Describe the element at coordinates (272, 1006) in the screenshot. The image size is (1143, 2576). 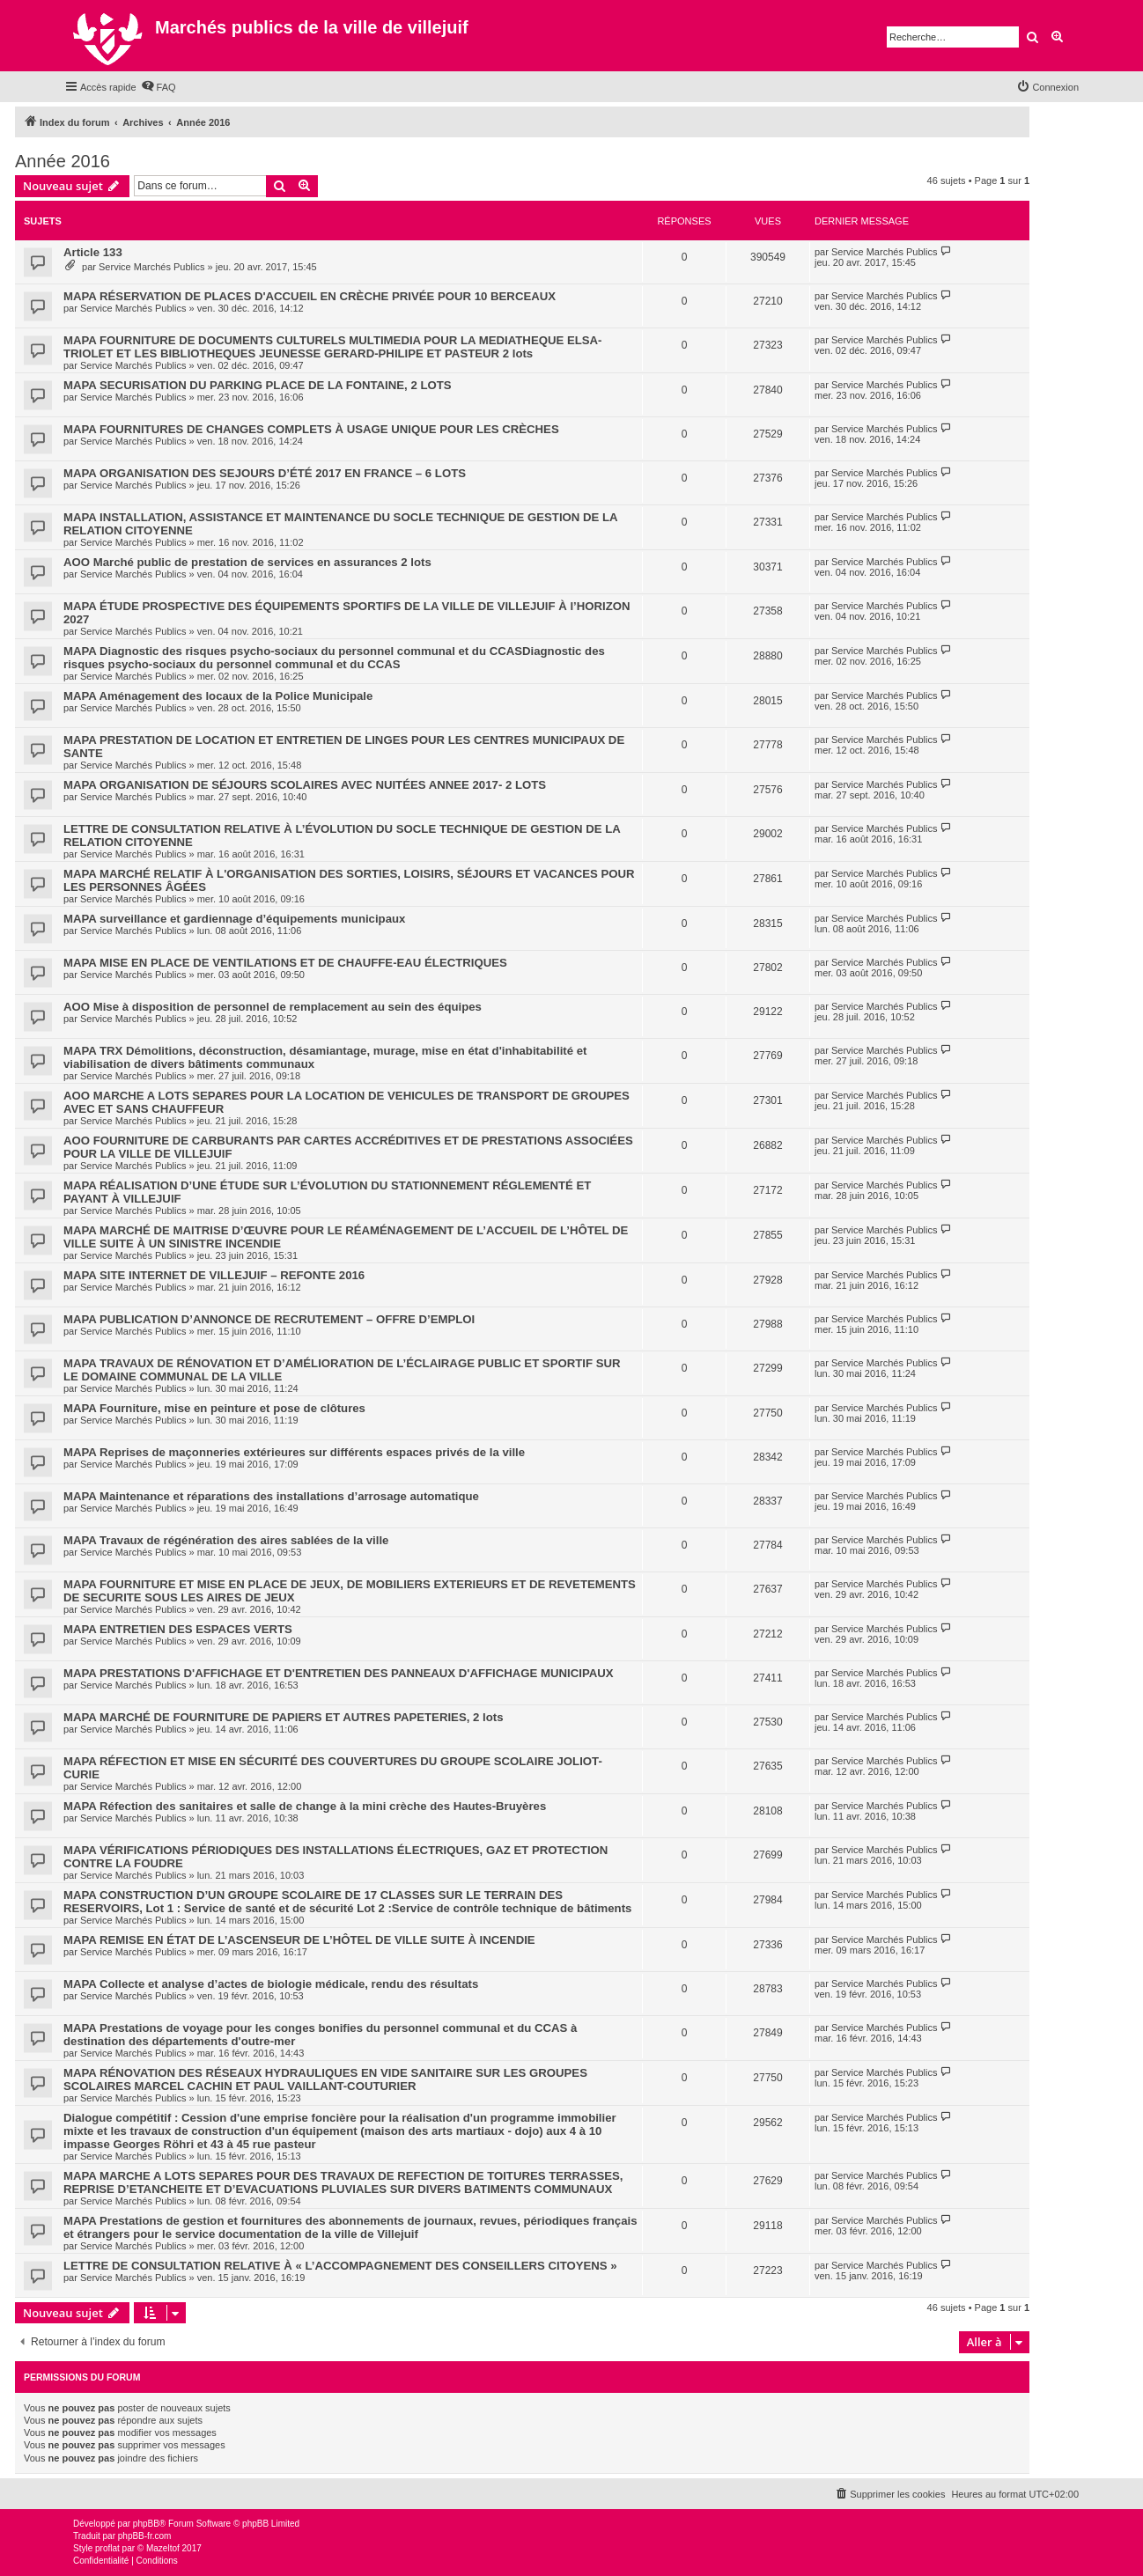
I see `AOO Mise à disposition de personnel de remplacement au sein des équipes` at that location.